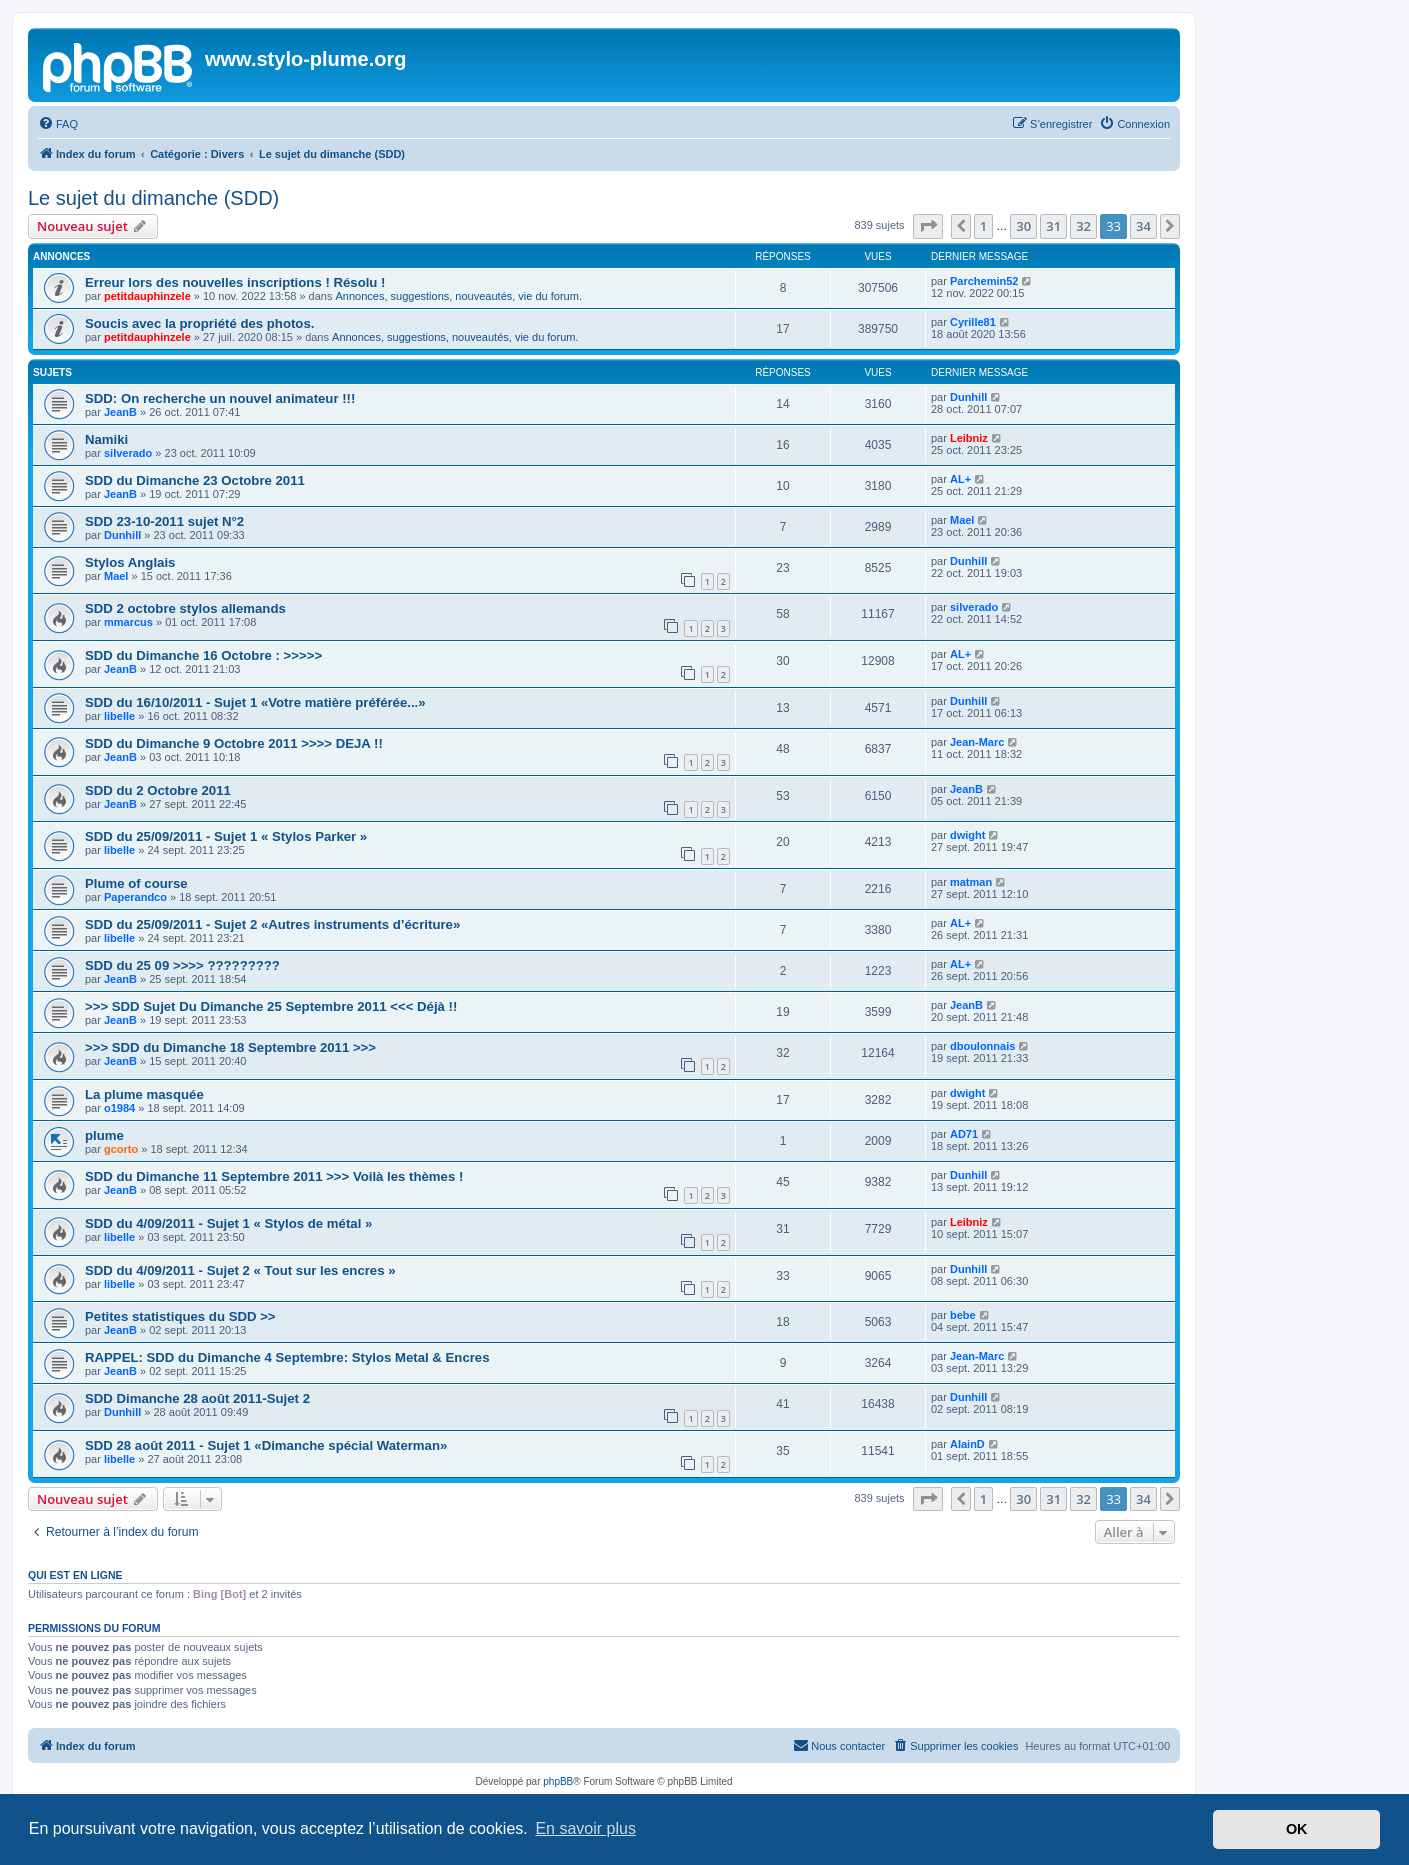  Describe the element at coordinates (158, 790) in the screenshot. I see `SDD du 2 Octobre 2011` at that location.